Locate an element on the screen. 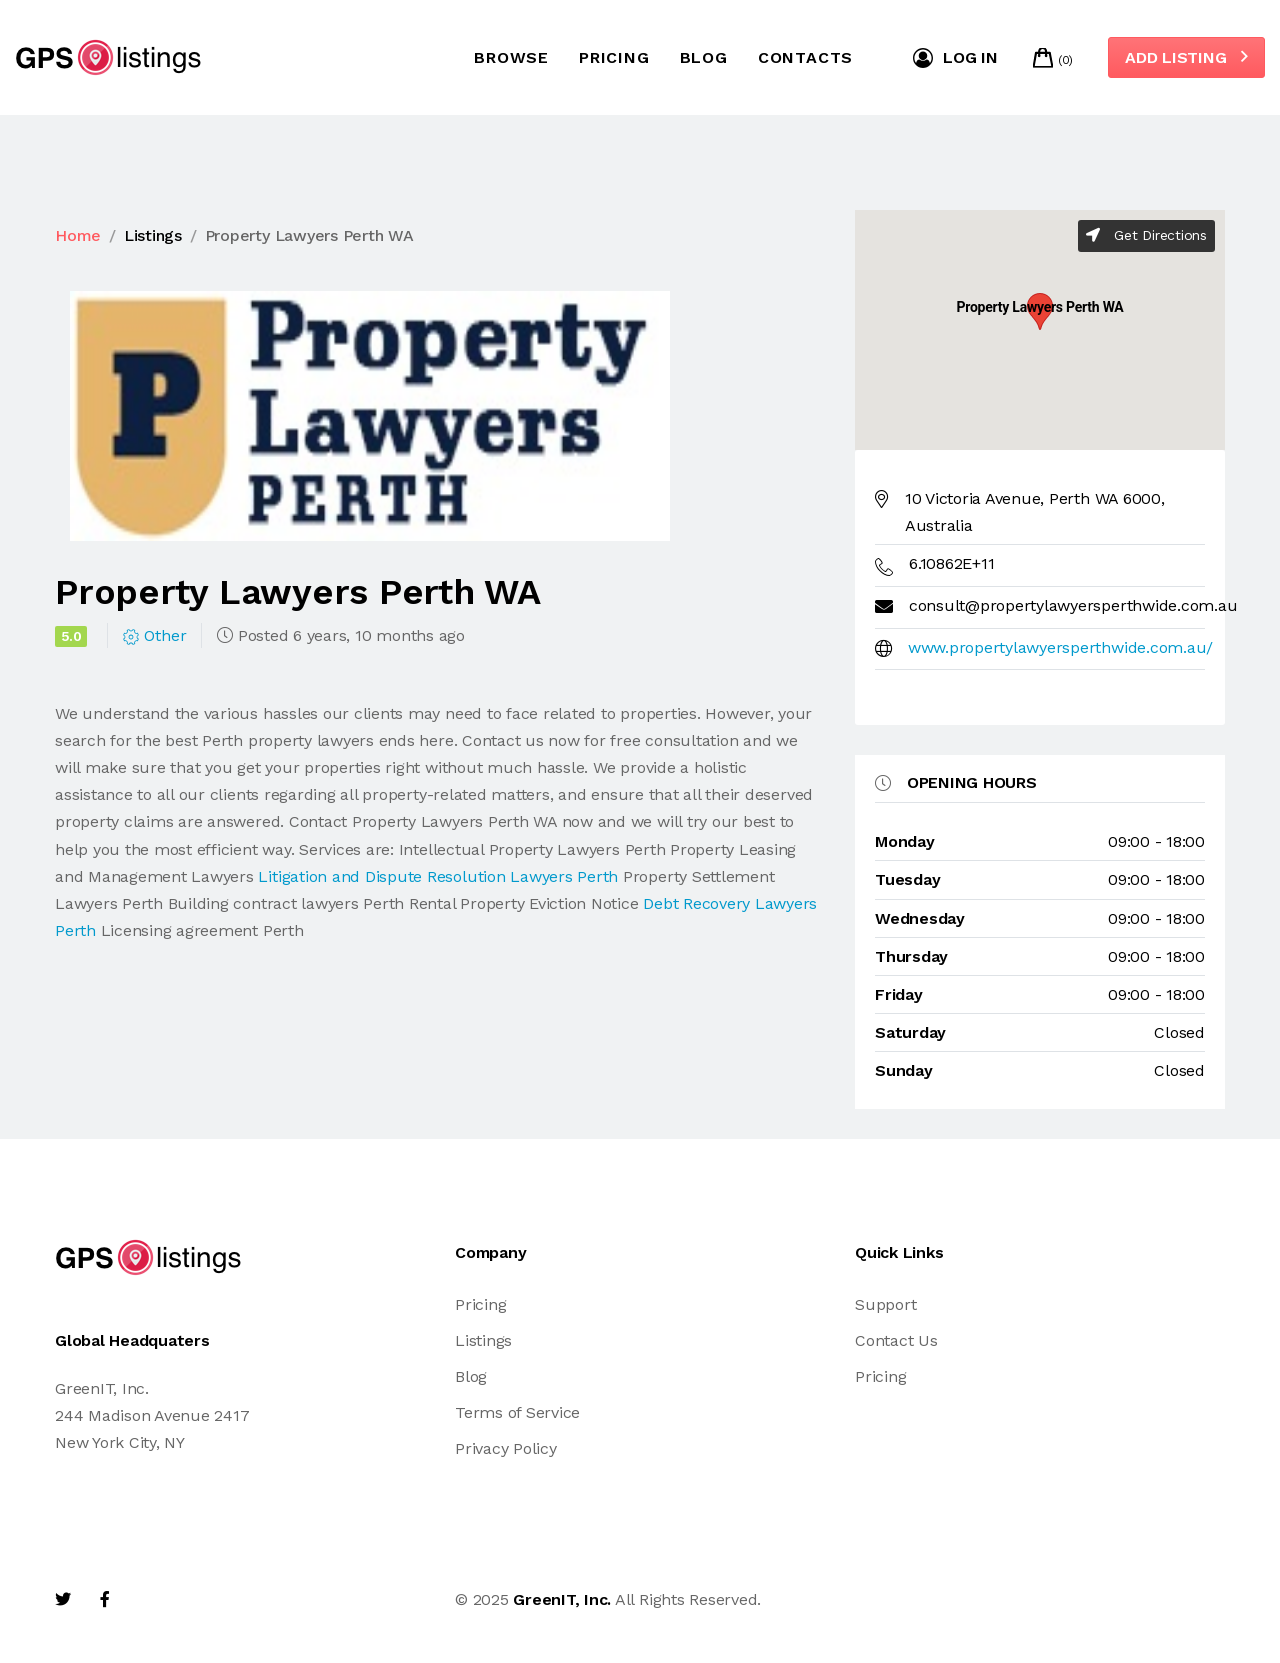 The image size is (1280, 1663). Terms of Service is located at coordinates (517, 1412).